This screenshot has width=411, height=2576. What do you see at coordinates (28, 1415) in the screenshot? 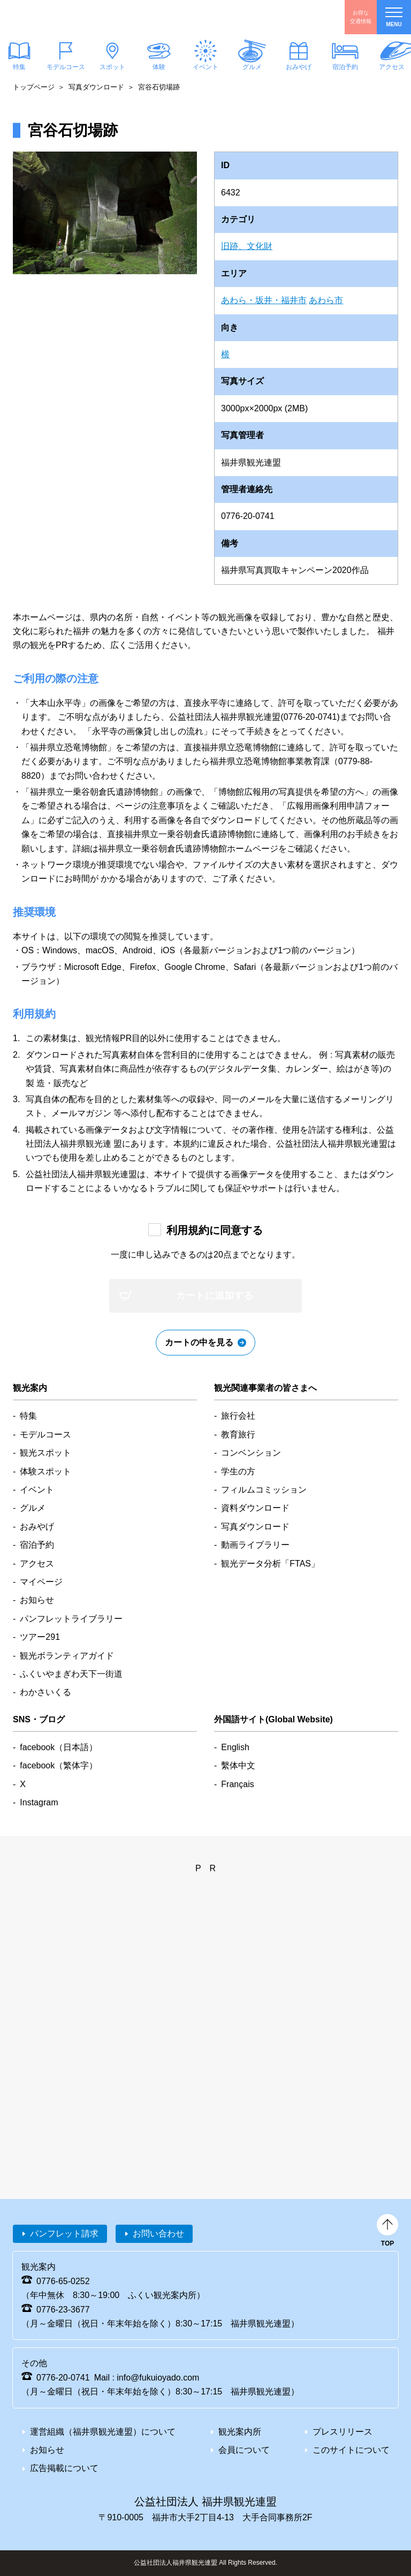
I see `特集` at bounding box center [28, 1415].